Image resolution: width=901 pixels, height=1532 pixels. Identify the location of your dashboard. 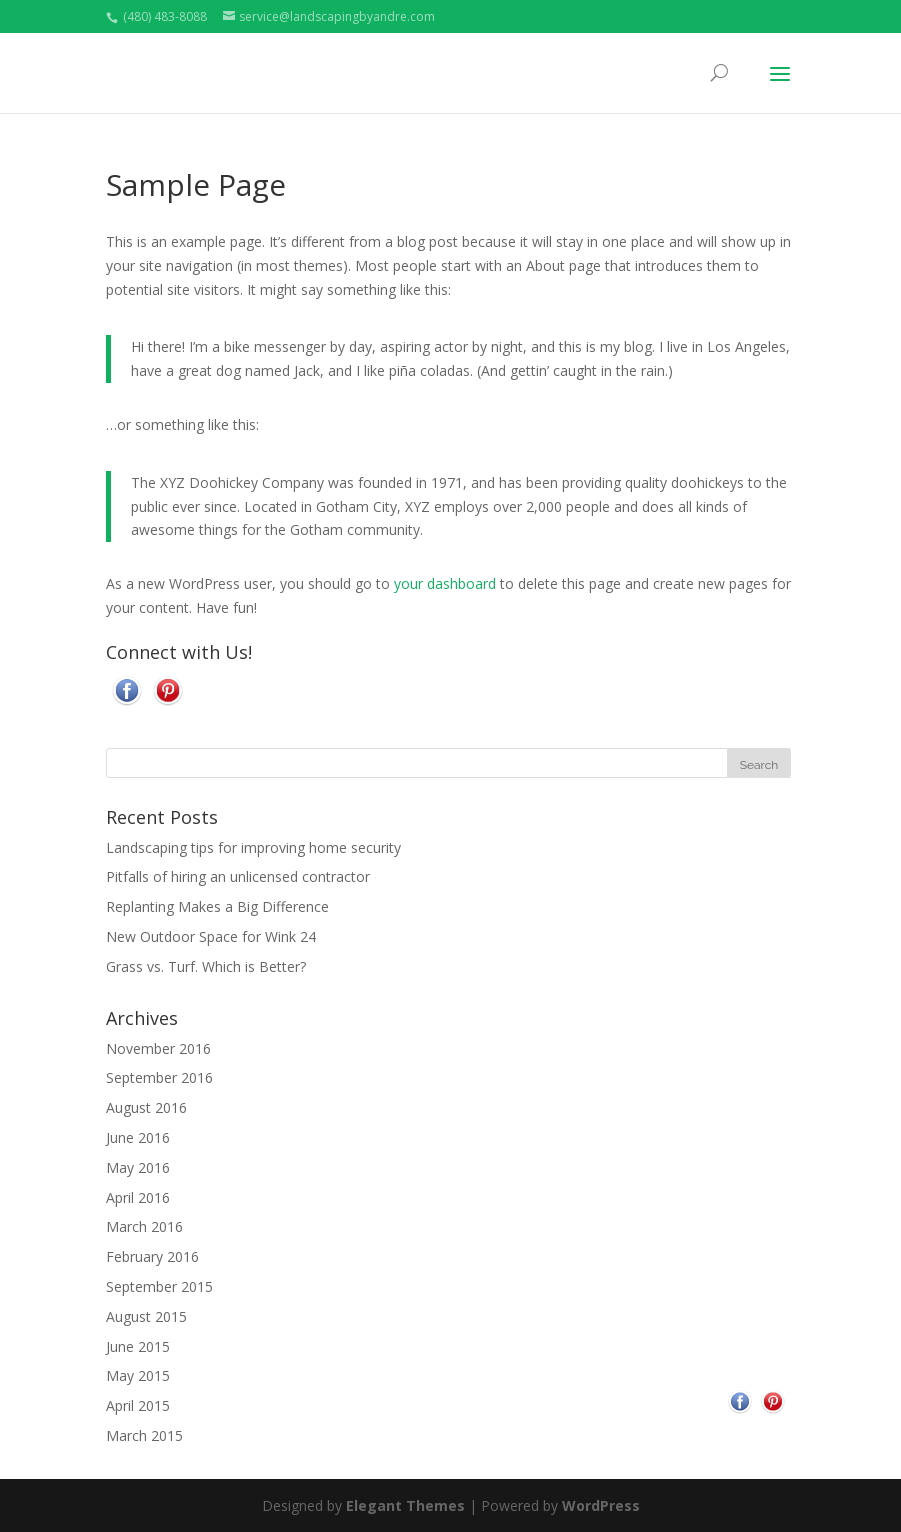
(445, 582).